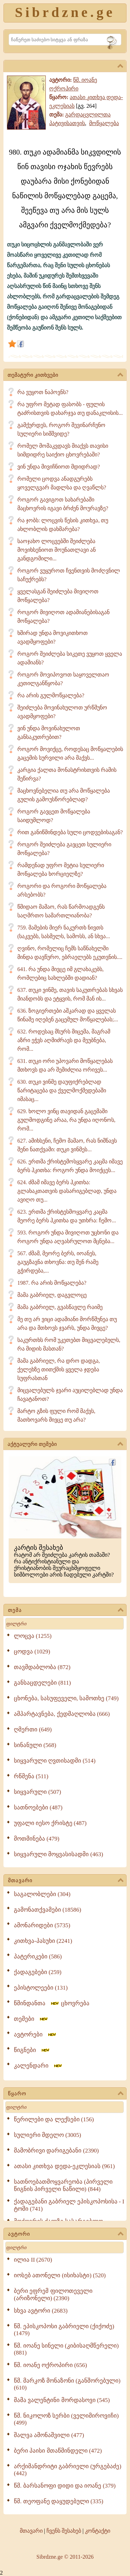 Image resolution: width=130 pixels, height=2576 pixels. I want to click on წმ. იოანე სინელი (კიბისაღმწერელი) (881), so click(66, 2349).